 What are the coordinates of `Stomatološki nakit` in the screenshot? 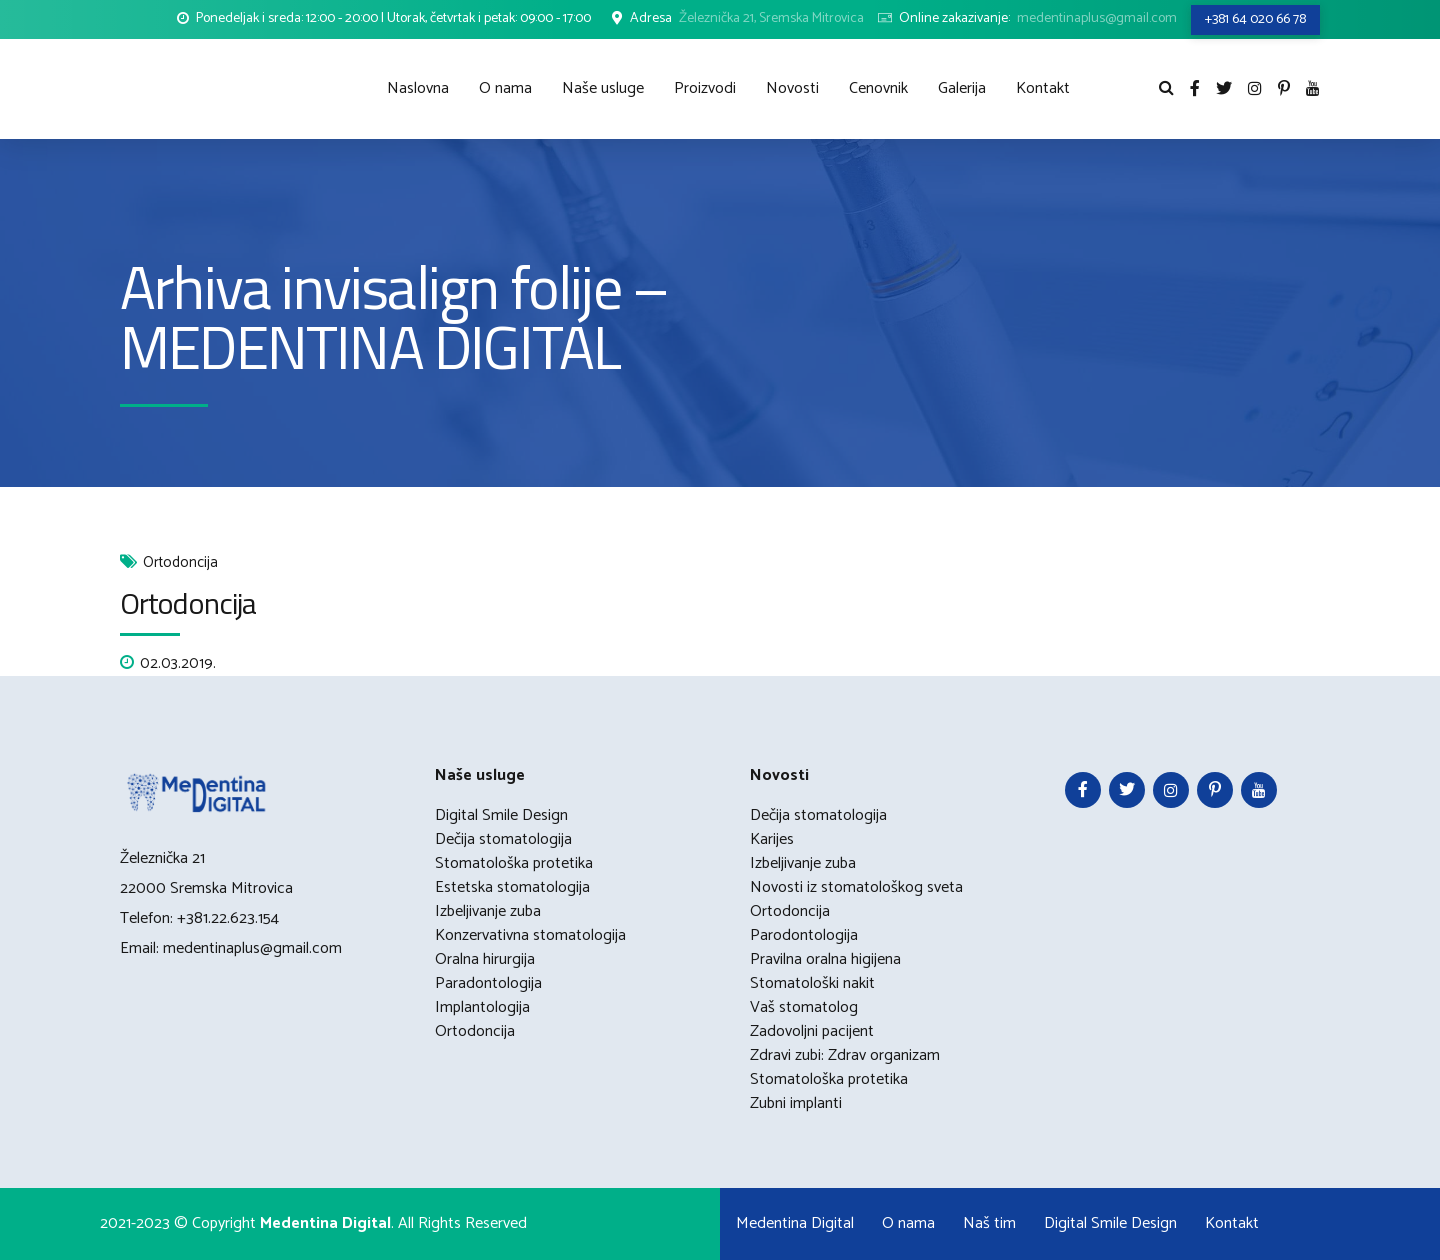 It's located at (812, 983).